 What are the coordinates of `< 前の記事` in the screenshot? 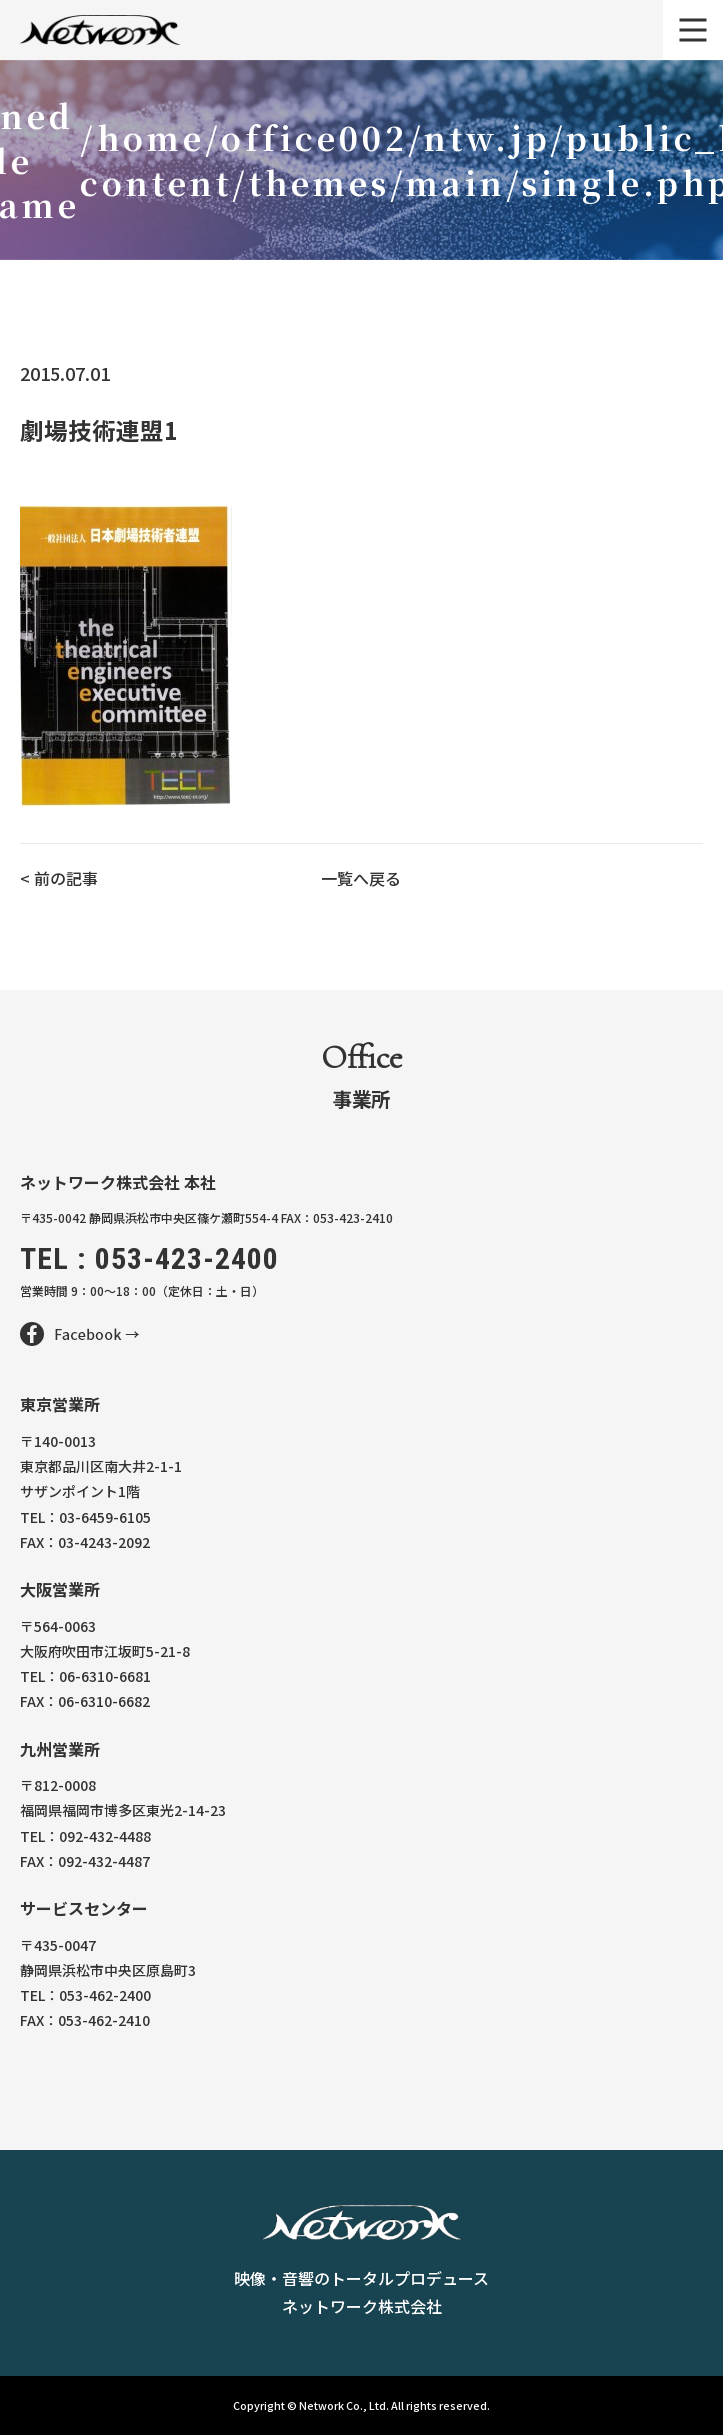 It's located at (59, 878).